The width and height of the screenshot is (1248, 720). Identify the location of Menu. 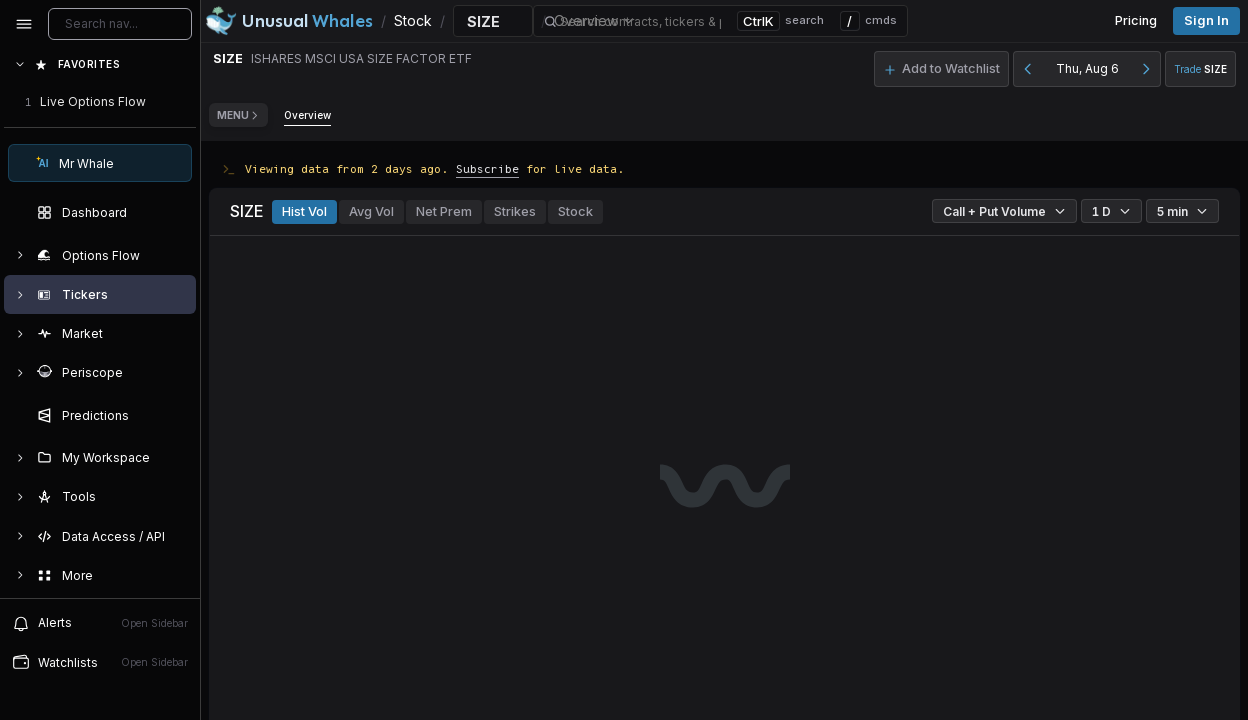
(238, 115).